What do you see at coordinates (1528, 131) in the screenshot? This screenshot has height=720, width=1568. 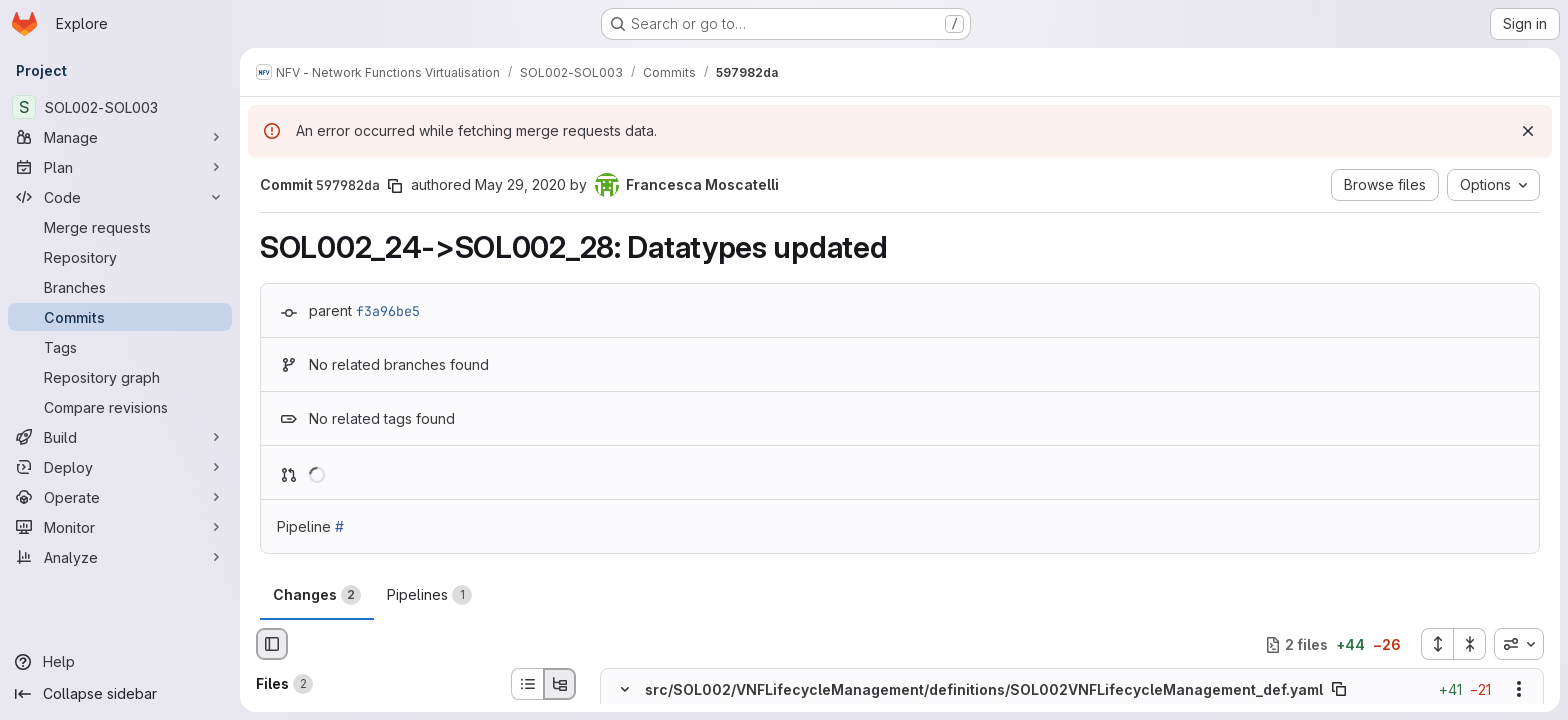 I see `[Dismiss]` at bounding box center [1528, 131].